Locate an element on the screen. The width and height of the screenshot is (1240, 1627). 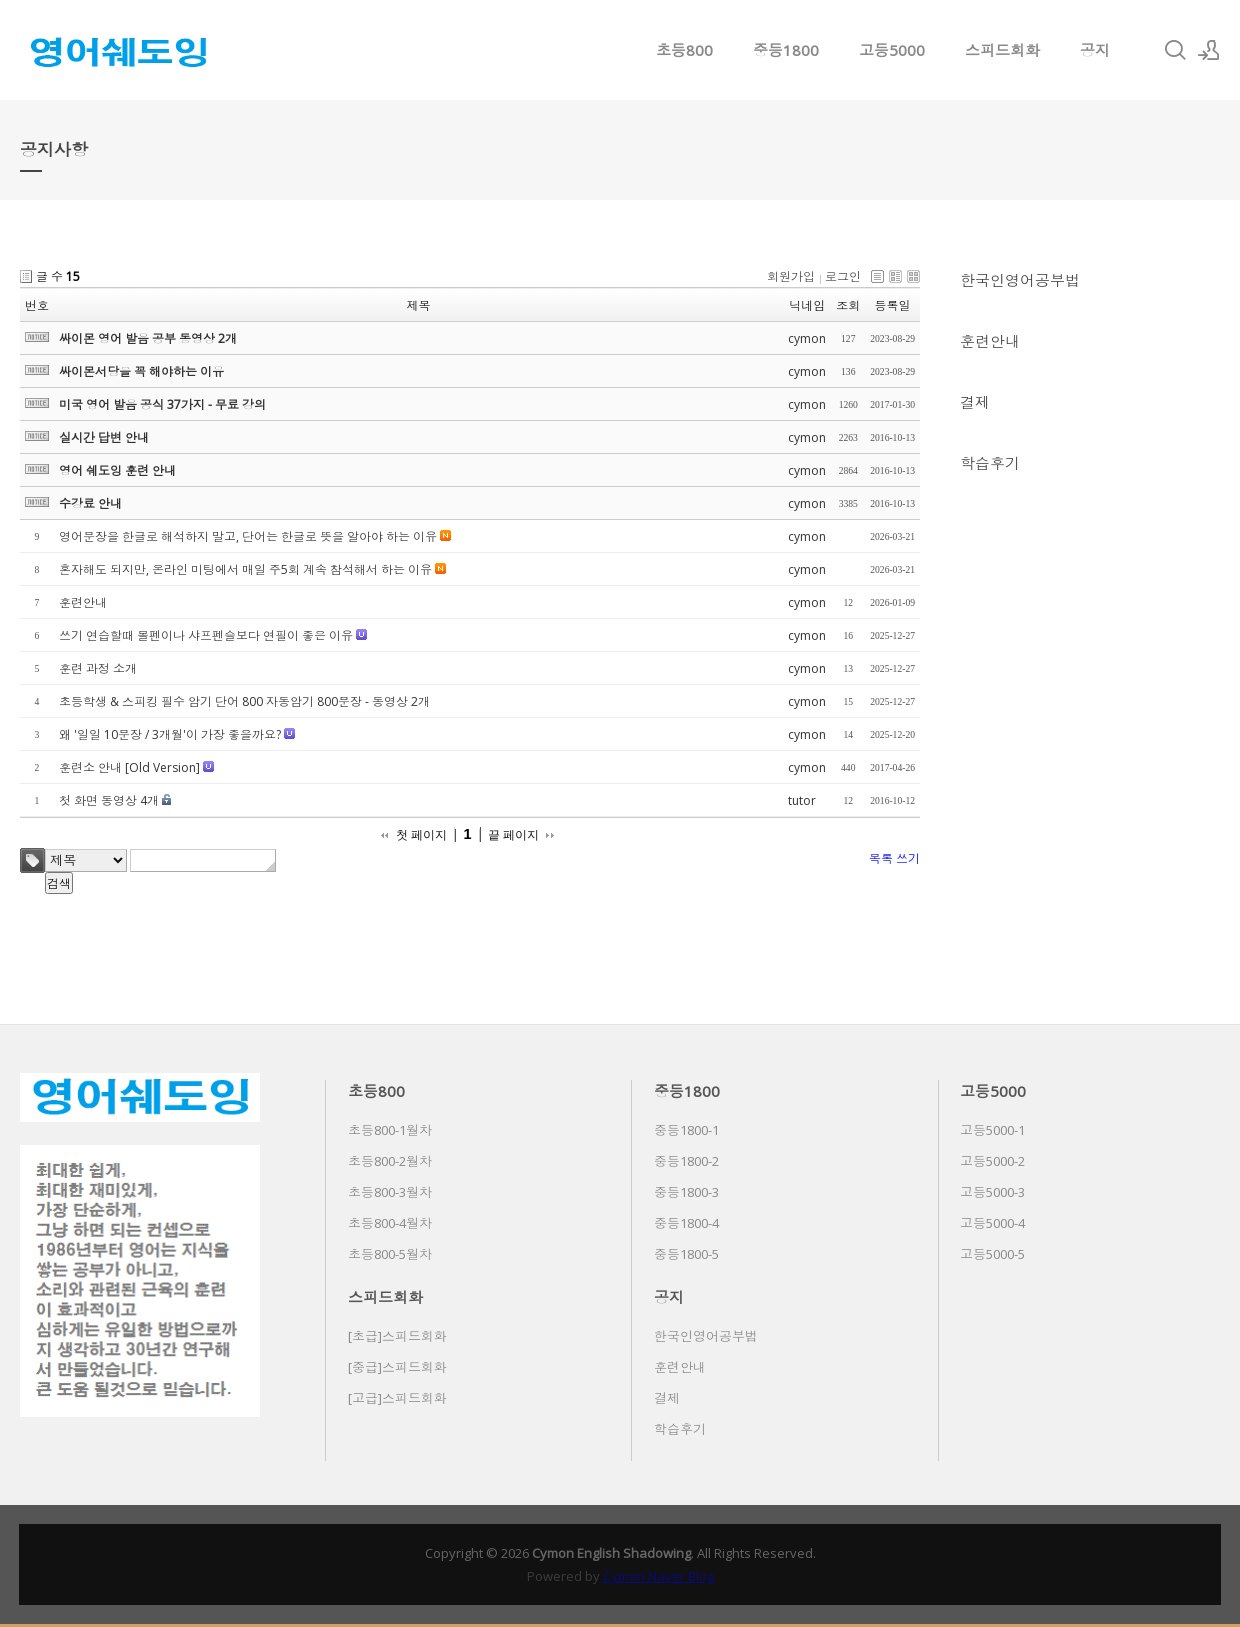
중등1800-5 is located at coordinates (686, 1254).